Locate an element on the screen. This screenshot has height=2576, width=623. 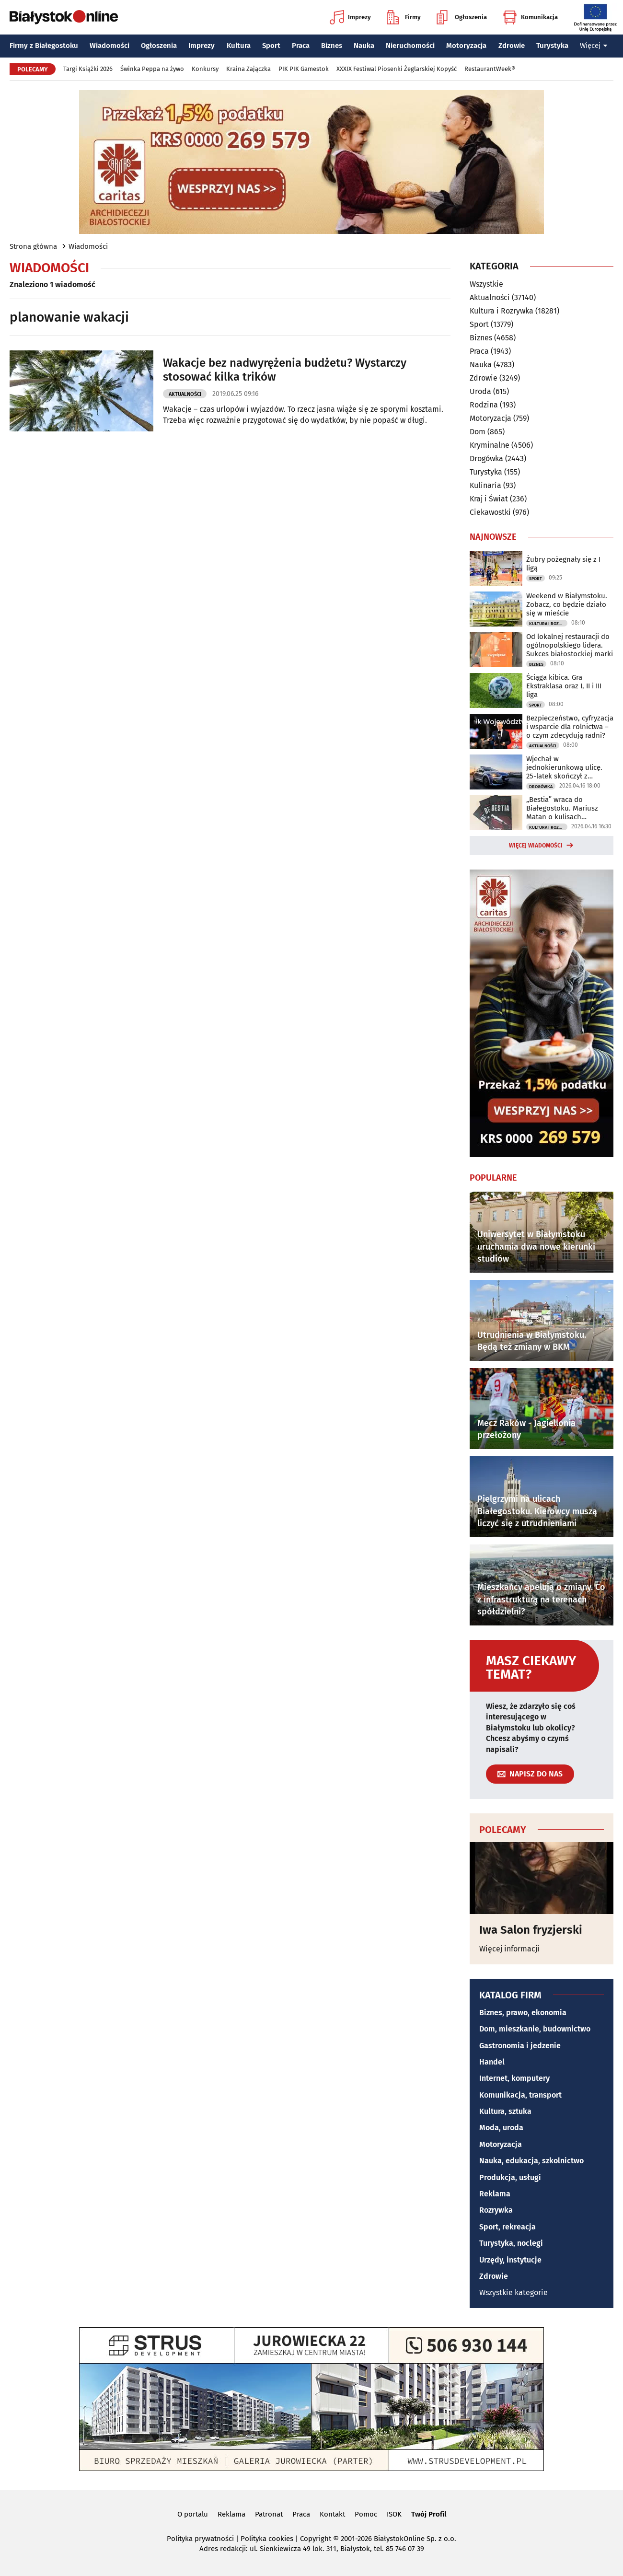
Turystyka is located at coordinates (552, 45).